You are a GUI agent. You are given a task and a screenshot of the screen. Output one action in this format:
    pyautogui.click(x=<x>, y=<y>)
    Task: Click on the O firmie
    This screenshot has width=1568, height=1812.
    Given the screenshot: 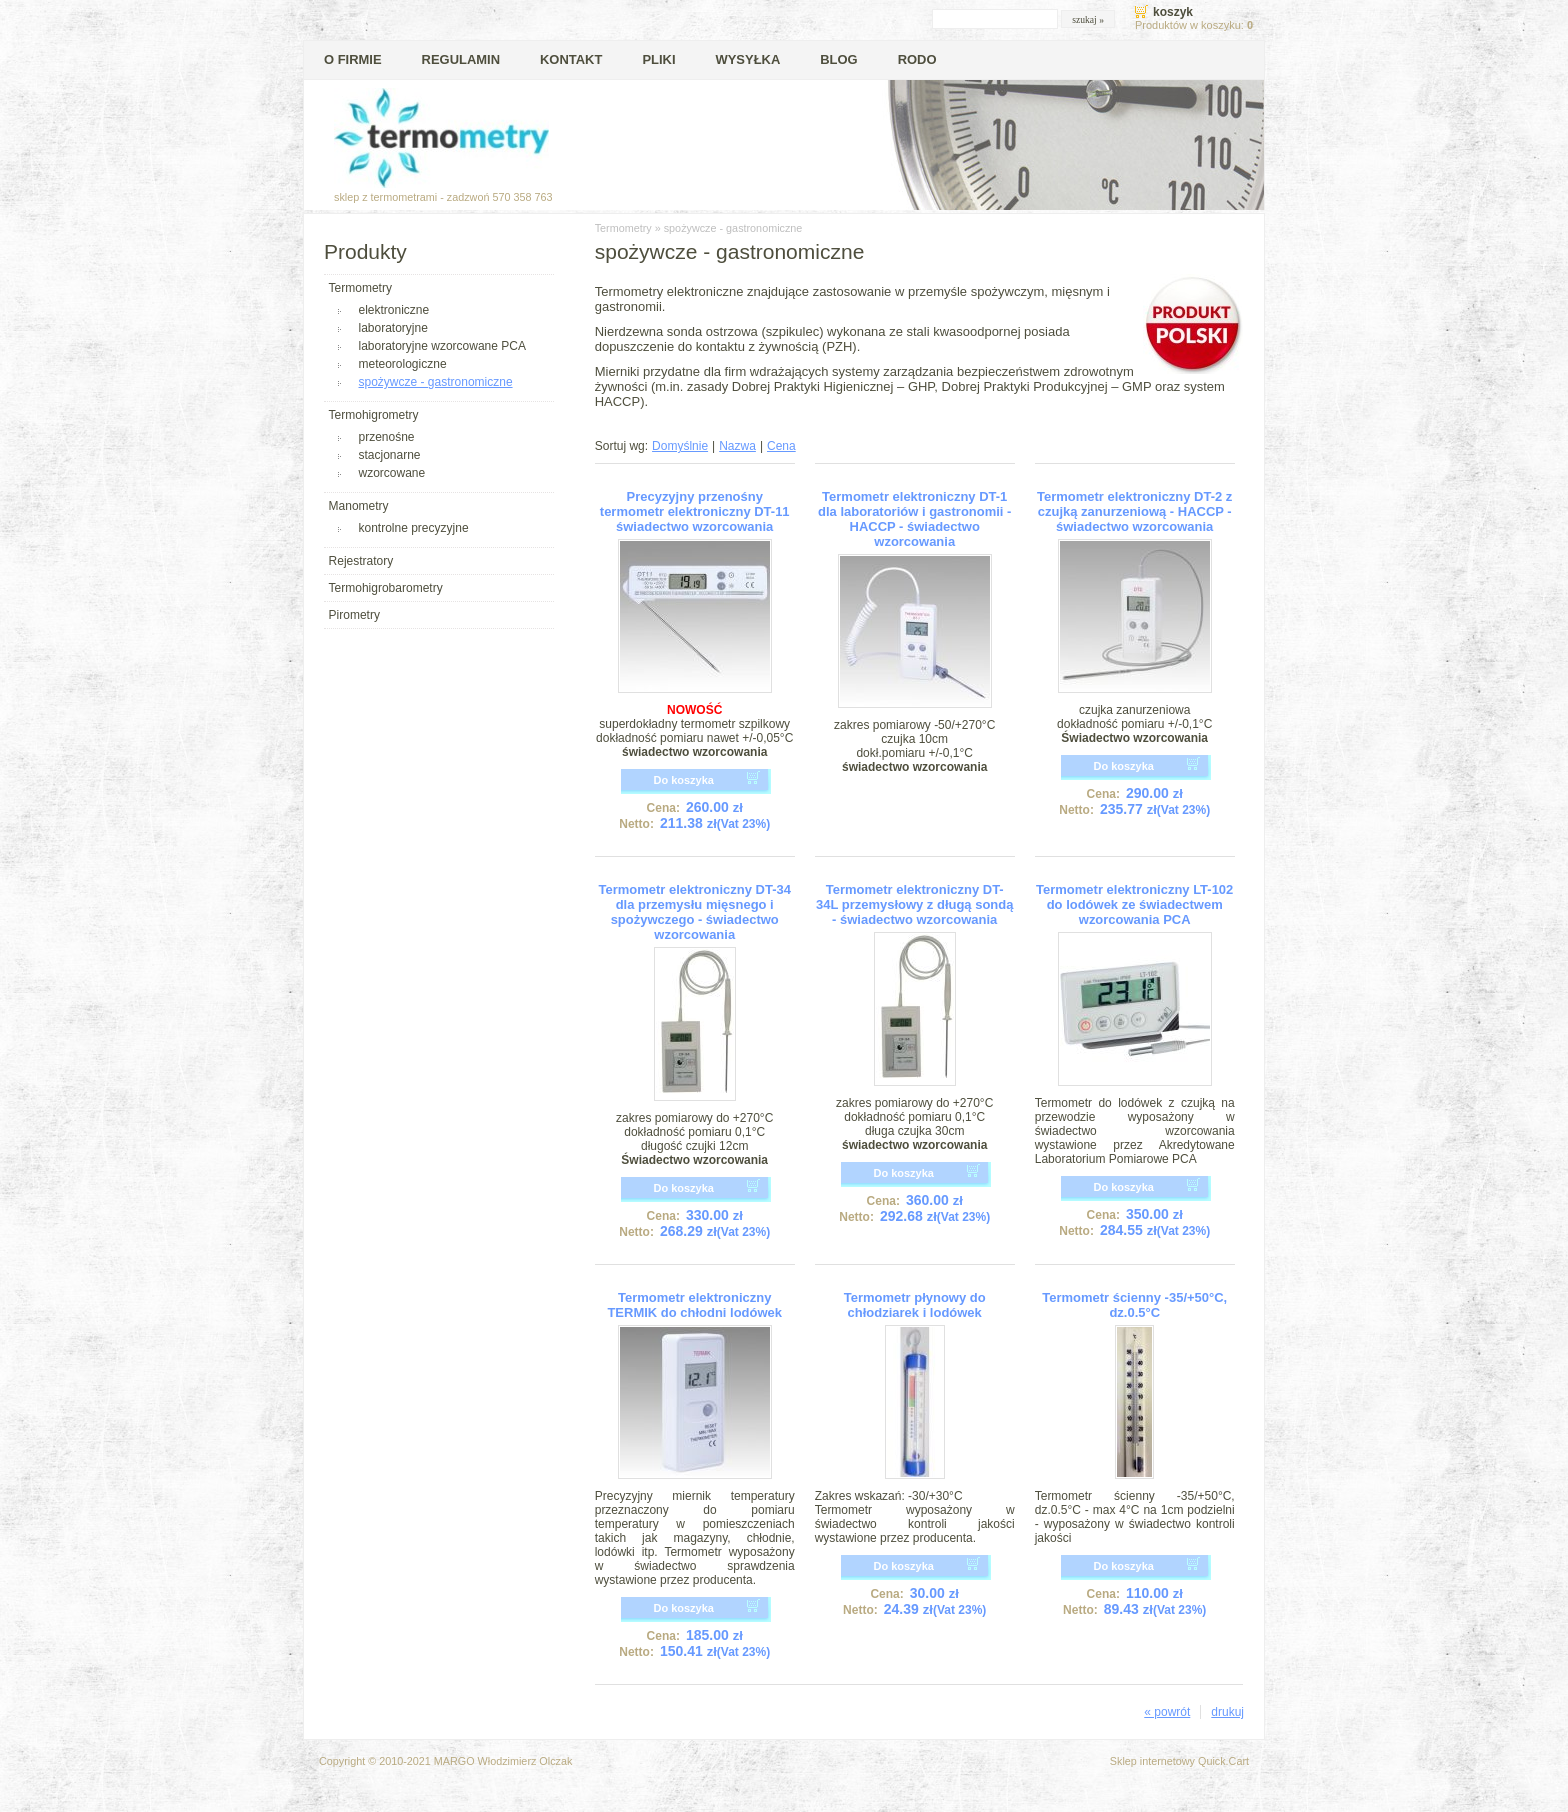 What is the action you would take?
    pyautogui.click(x=353, y=59)
    